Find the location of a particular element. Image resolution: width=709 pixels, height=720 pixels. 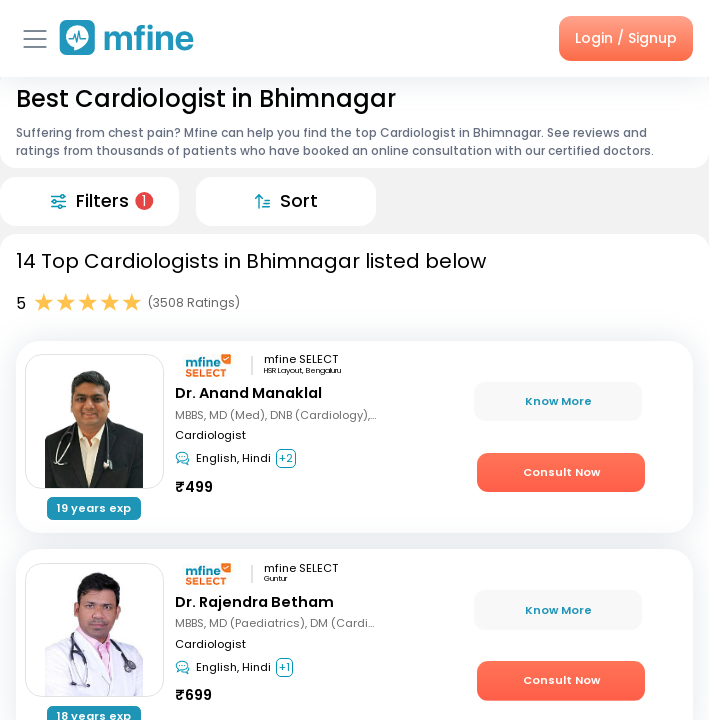

Login / Signup is located at coordinates (626, 38).